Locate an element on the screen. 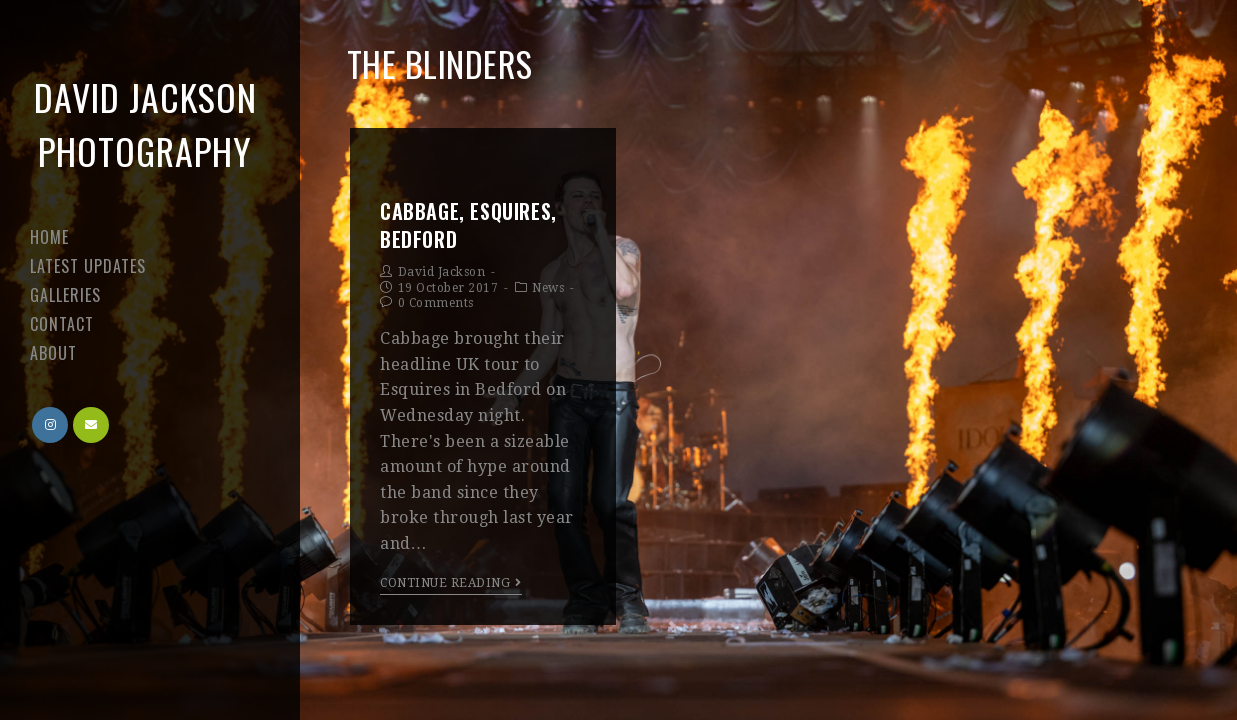 This screenshot has height=720, width=1237. David Jackson Photography is located at coordinates (145, 123).